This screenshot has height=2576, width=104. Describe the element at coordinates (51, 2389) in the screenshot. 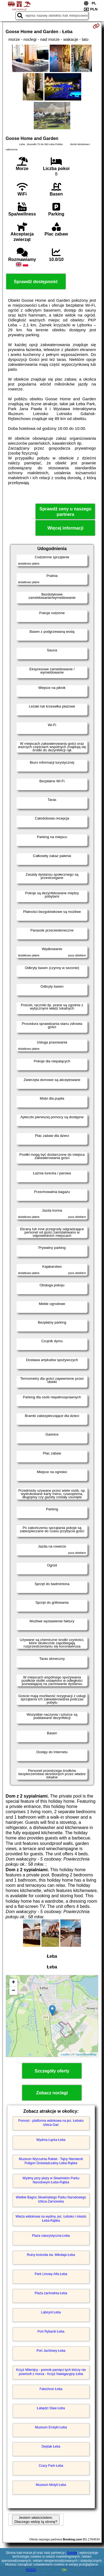

I see `Falochron Łeba` at that location.